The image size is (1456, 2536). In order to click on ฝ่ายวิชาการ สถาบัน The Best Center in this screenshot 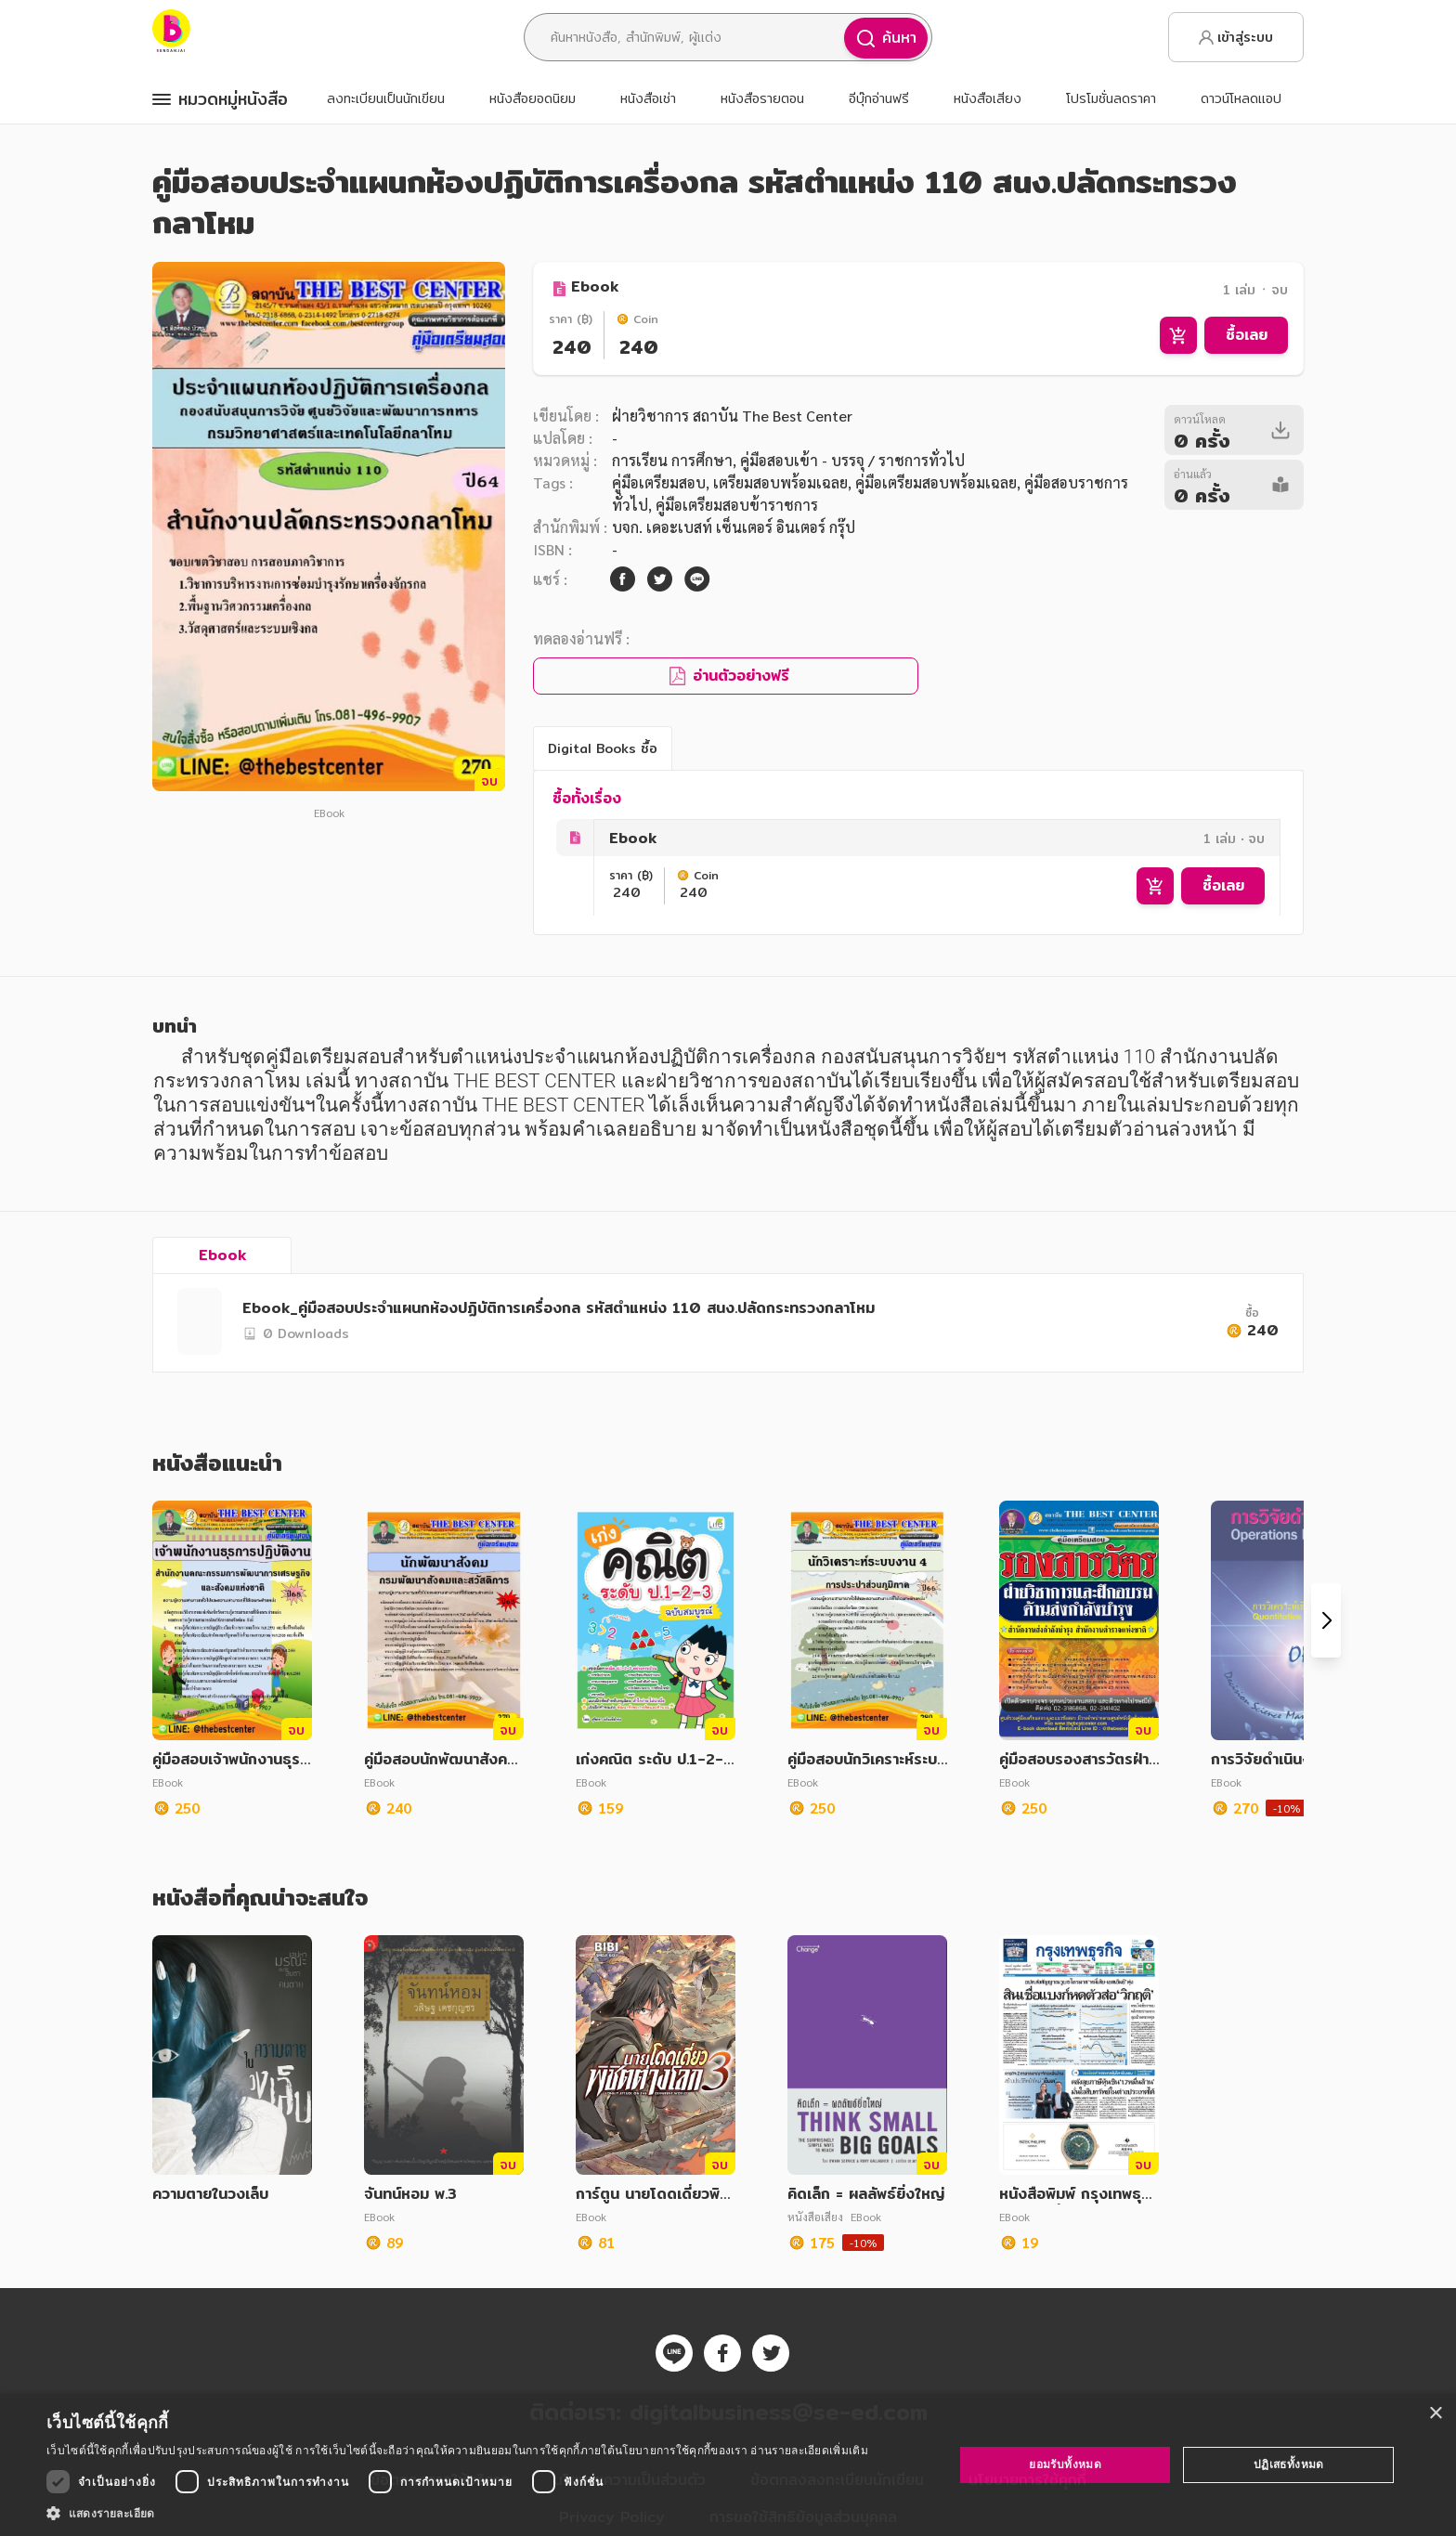, I will do `click(732, 415)`.